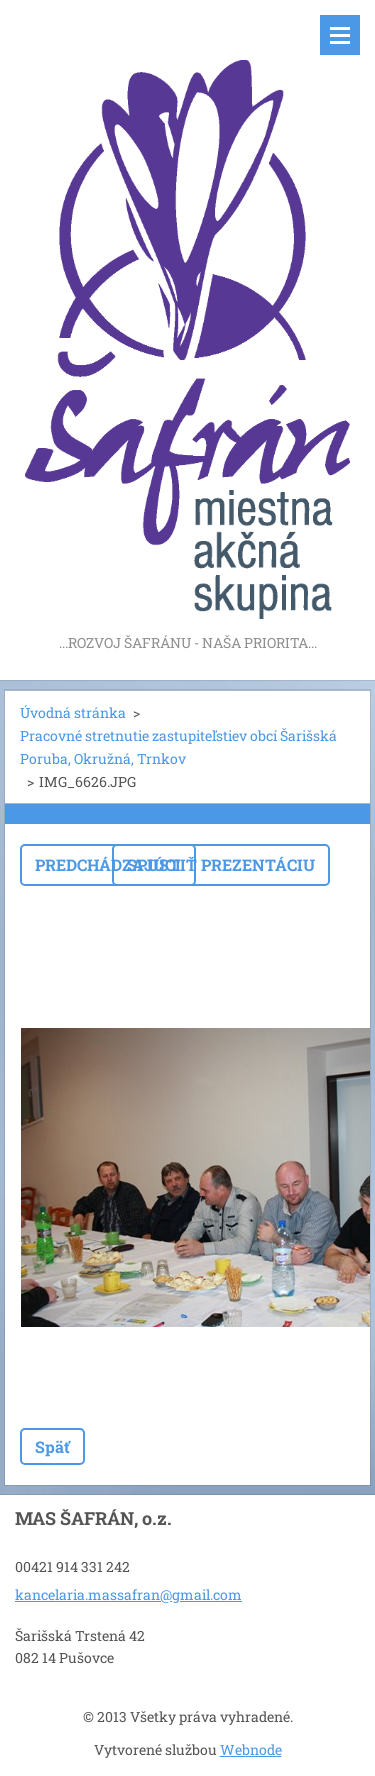 The width and height of the screenshot is (375, 1776). What do you see at coordinates (52, 1446) in the screenshot?
I see `Späť` at bounding box center [52, 1446].